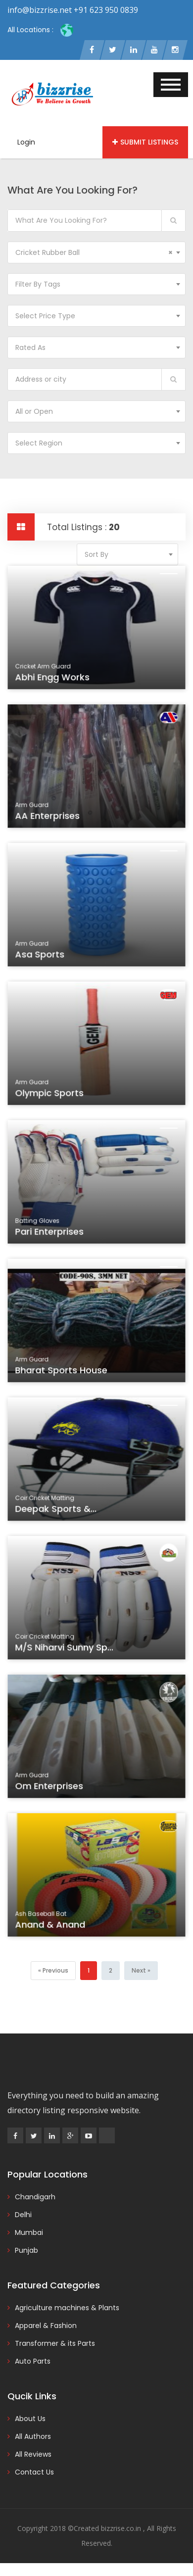 The image size is (193, 2576). I want to click on Transformer & its Parts, so click(55, 2343).